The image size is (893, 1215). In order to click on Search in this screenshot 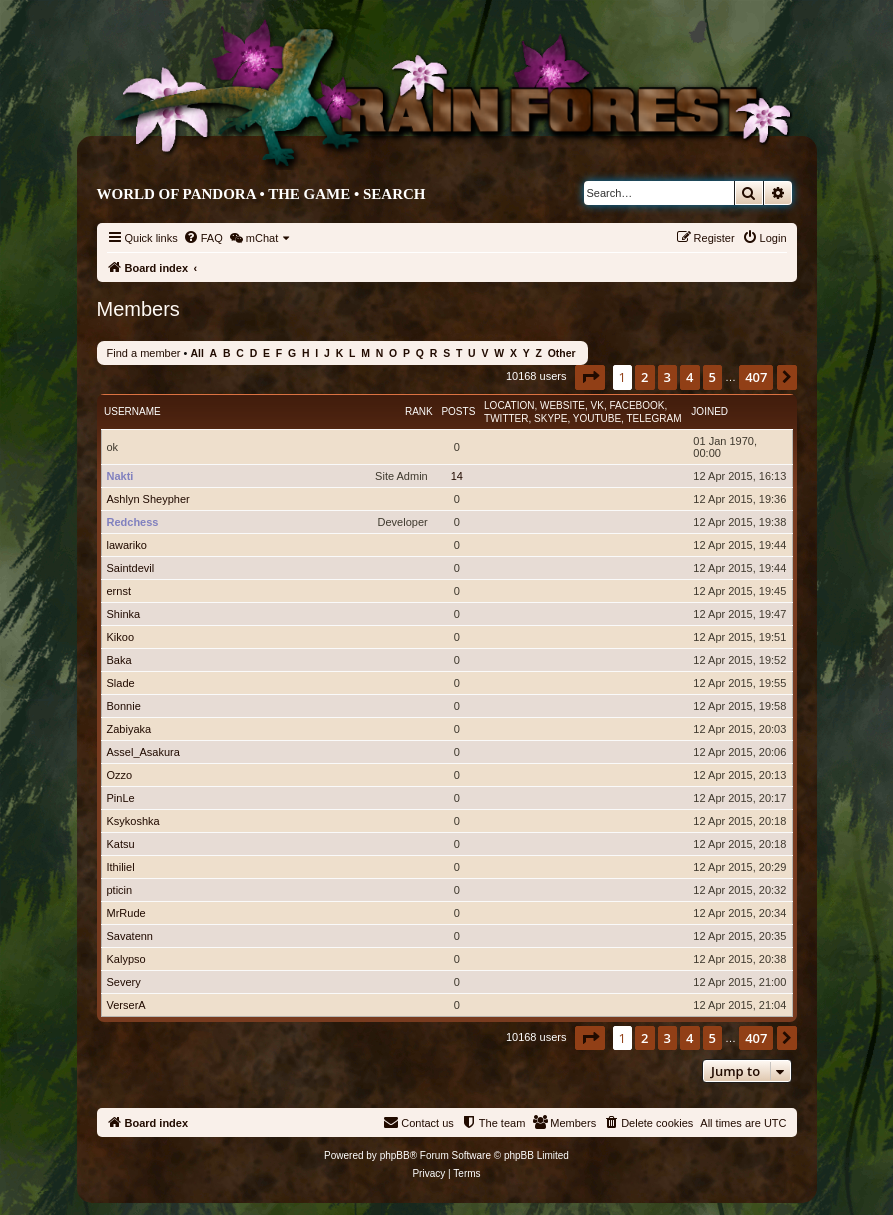, I will do `click(394, 194)`.